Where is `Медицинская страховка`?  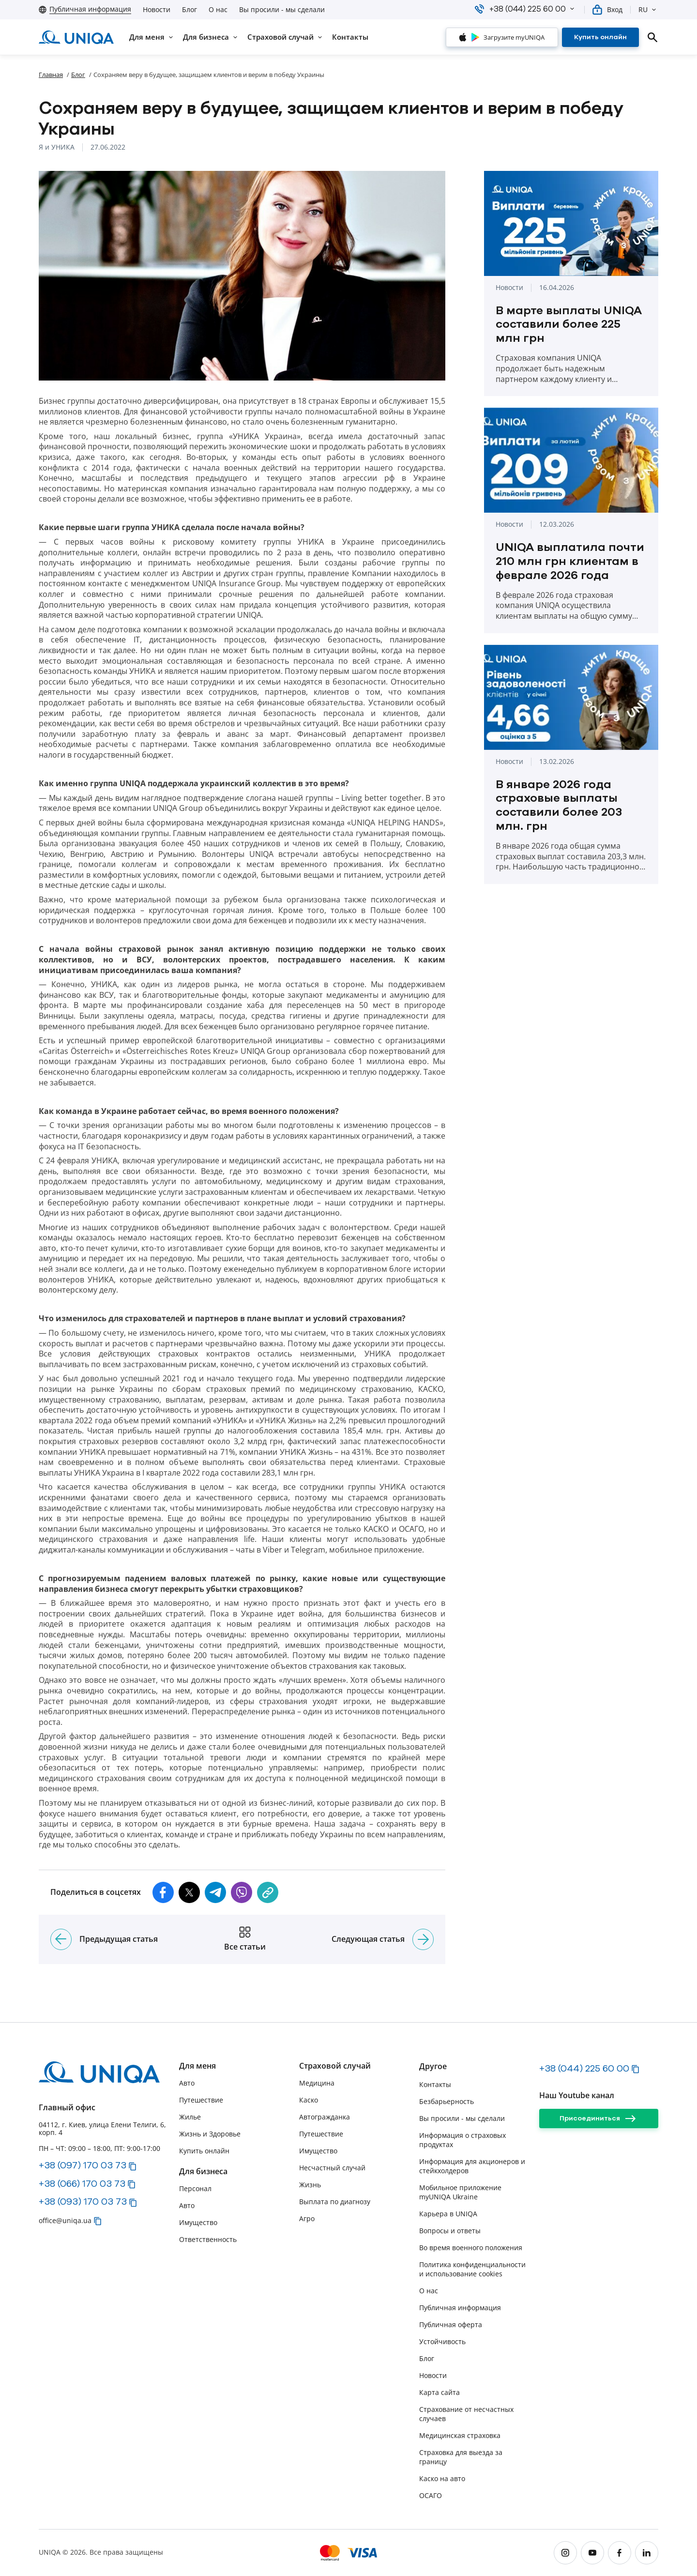 Медицинская страховка is located at coordinates (459, 2435).